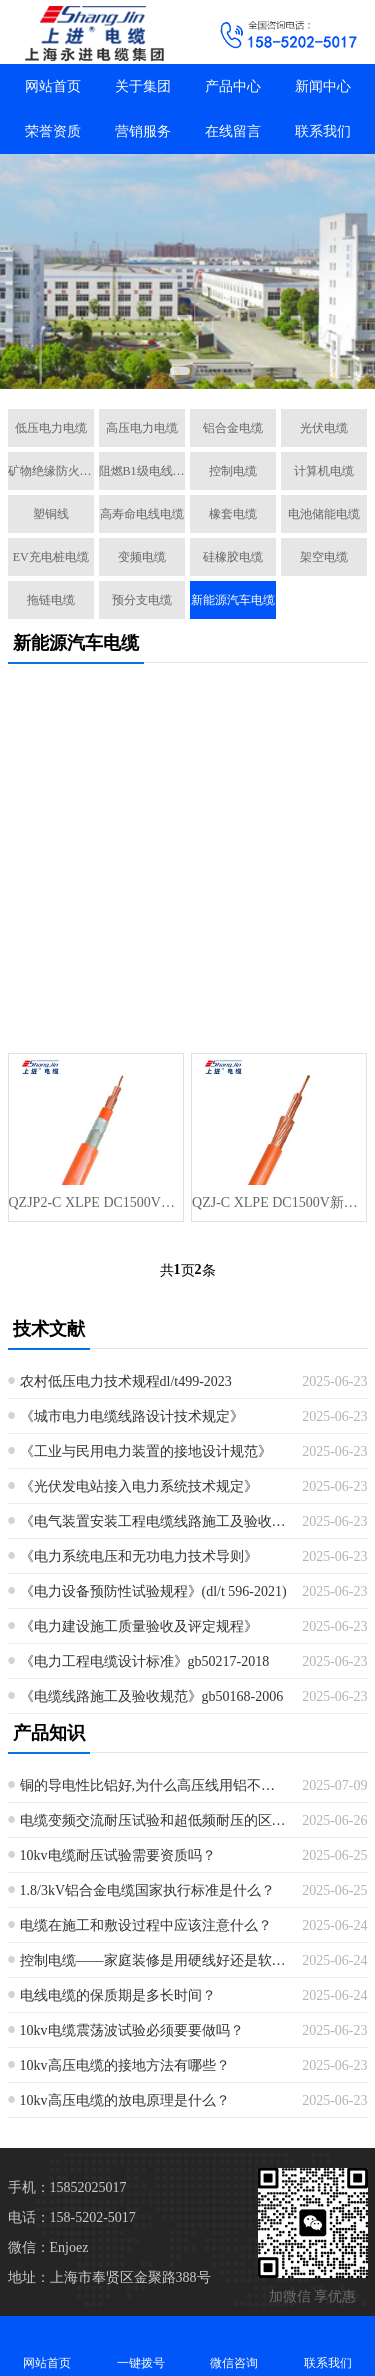 Image resolution: width=375 pixels, height=2376 pixels. Describe the element at coordinates (142, 514) in the screenshot. I see `高寿命电线电缆` at that location.